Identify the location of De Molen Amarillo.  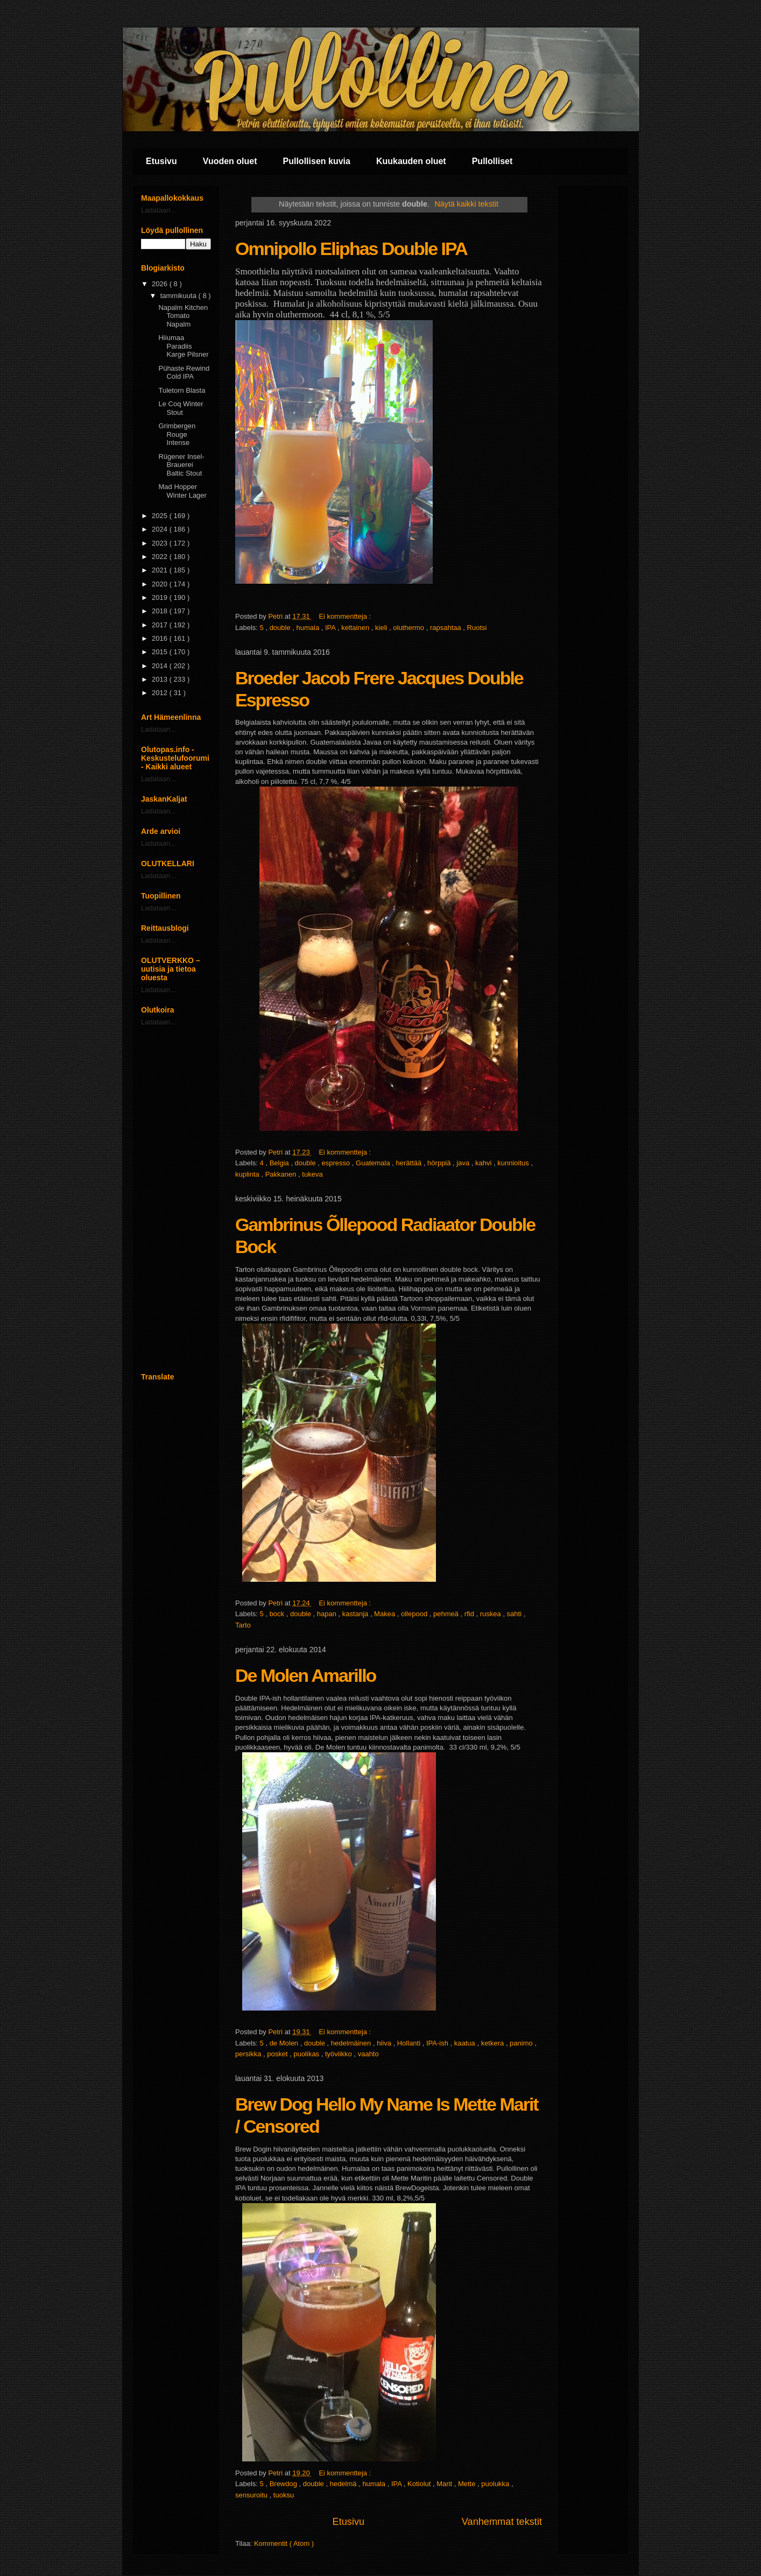
(305, 1675).